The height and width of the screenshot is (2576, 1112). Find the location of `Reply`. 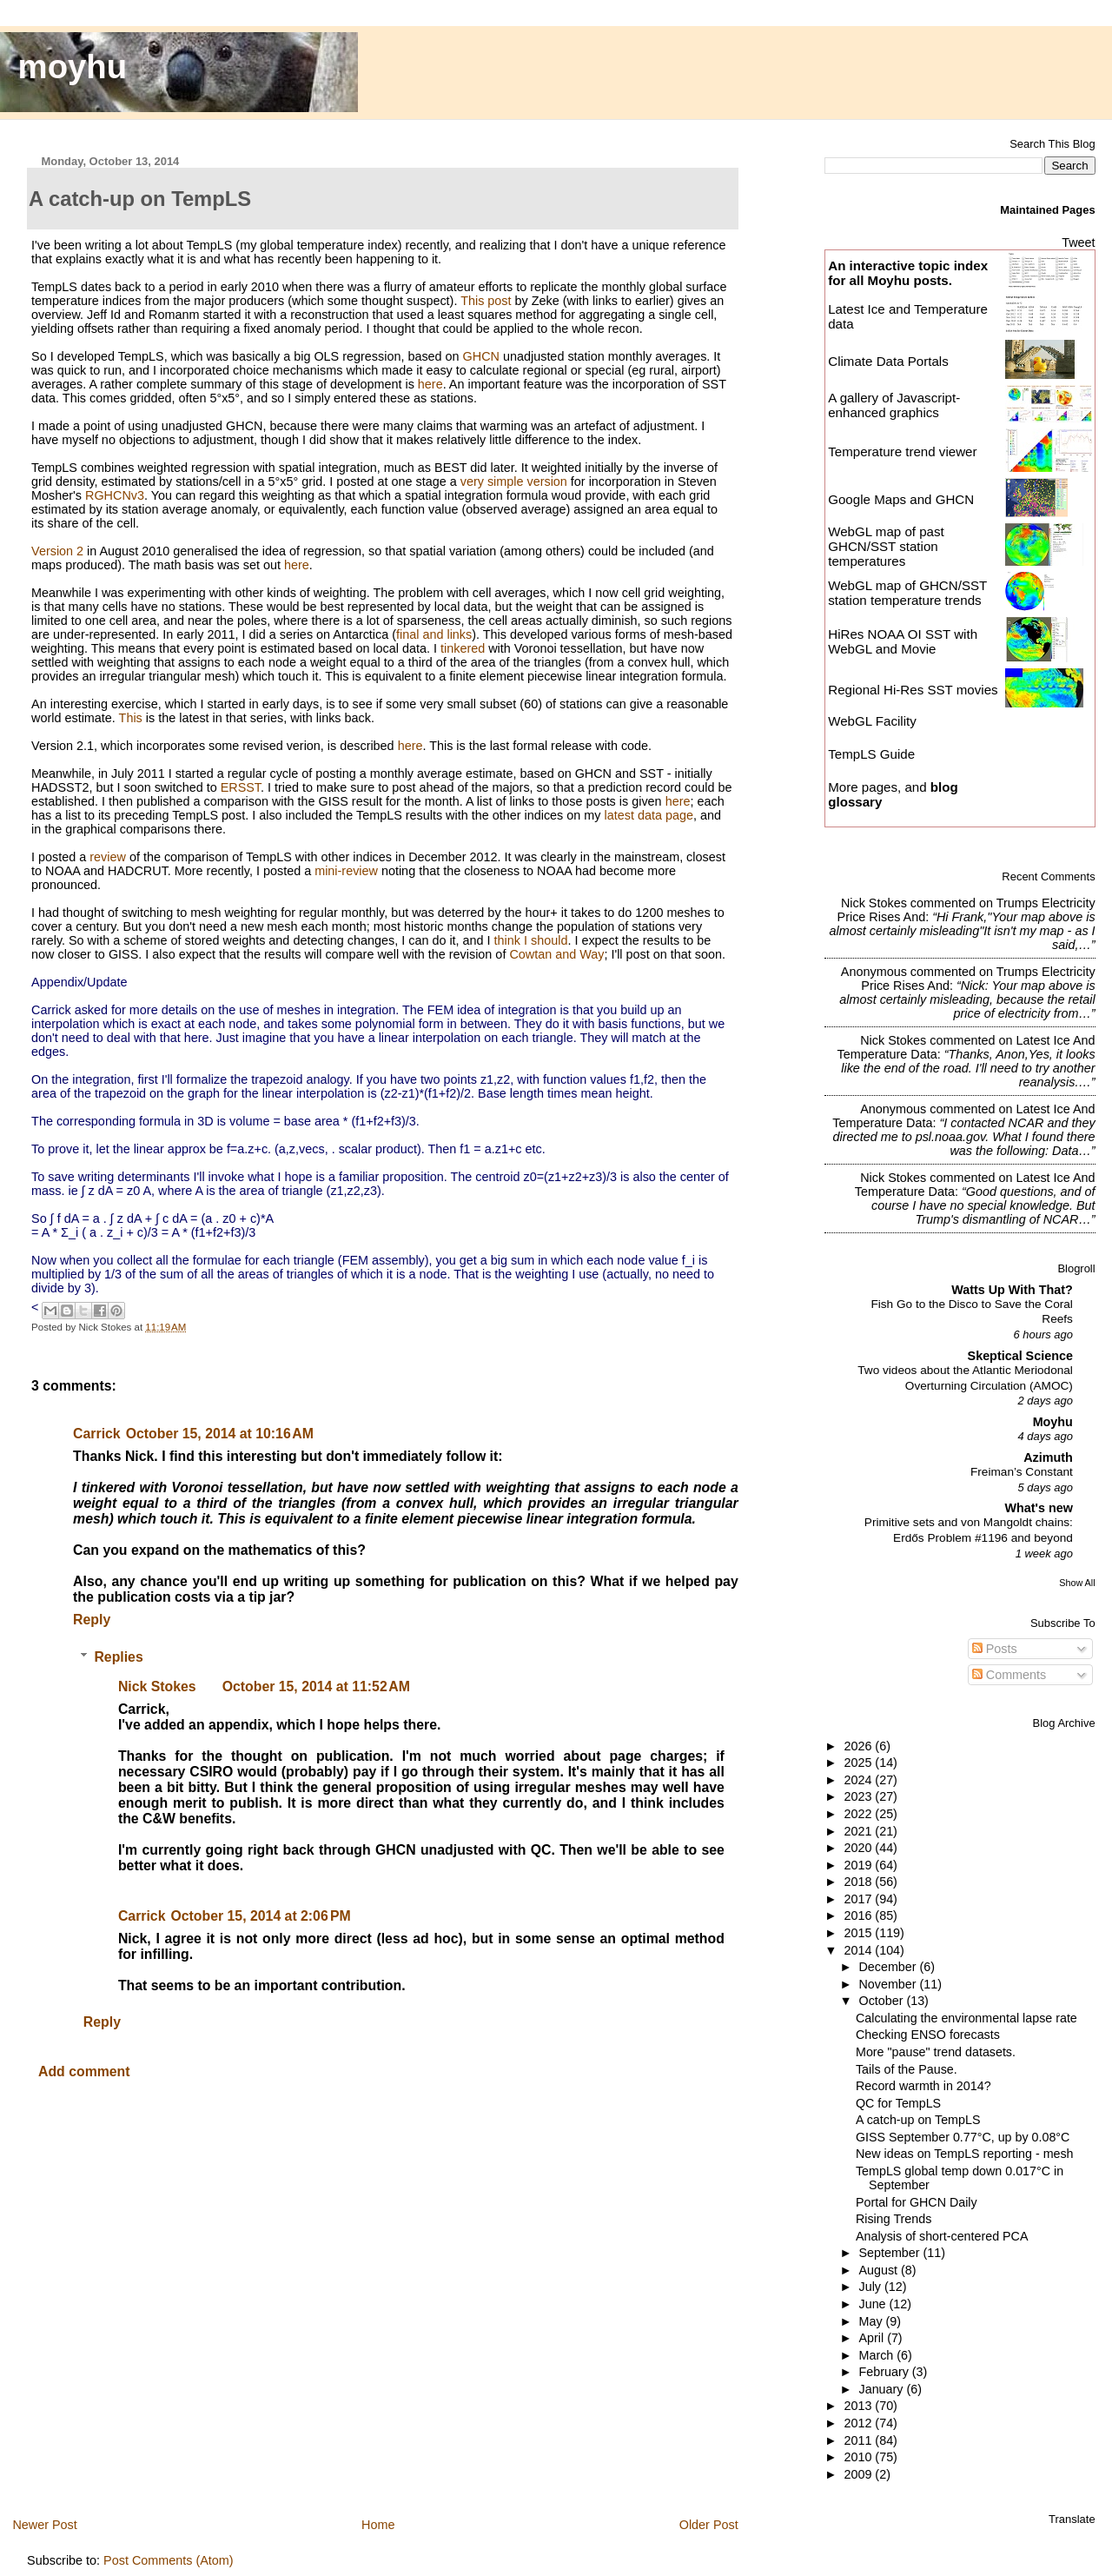

Reply is located at coordinates (91, 1619).